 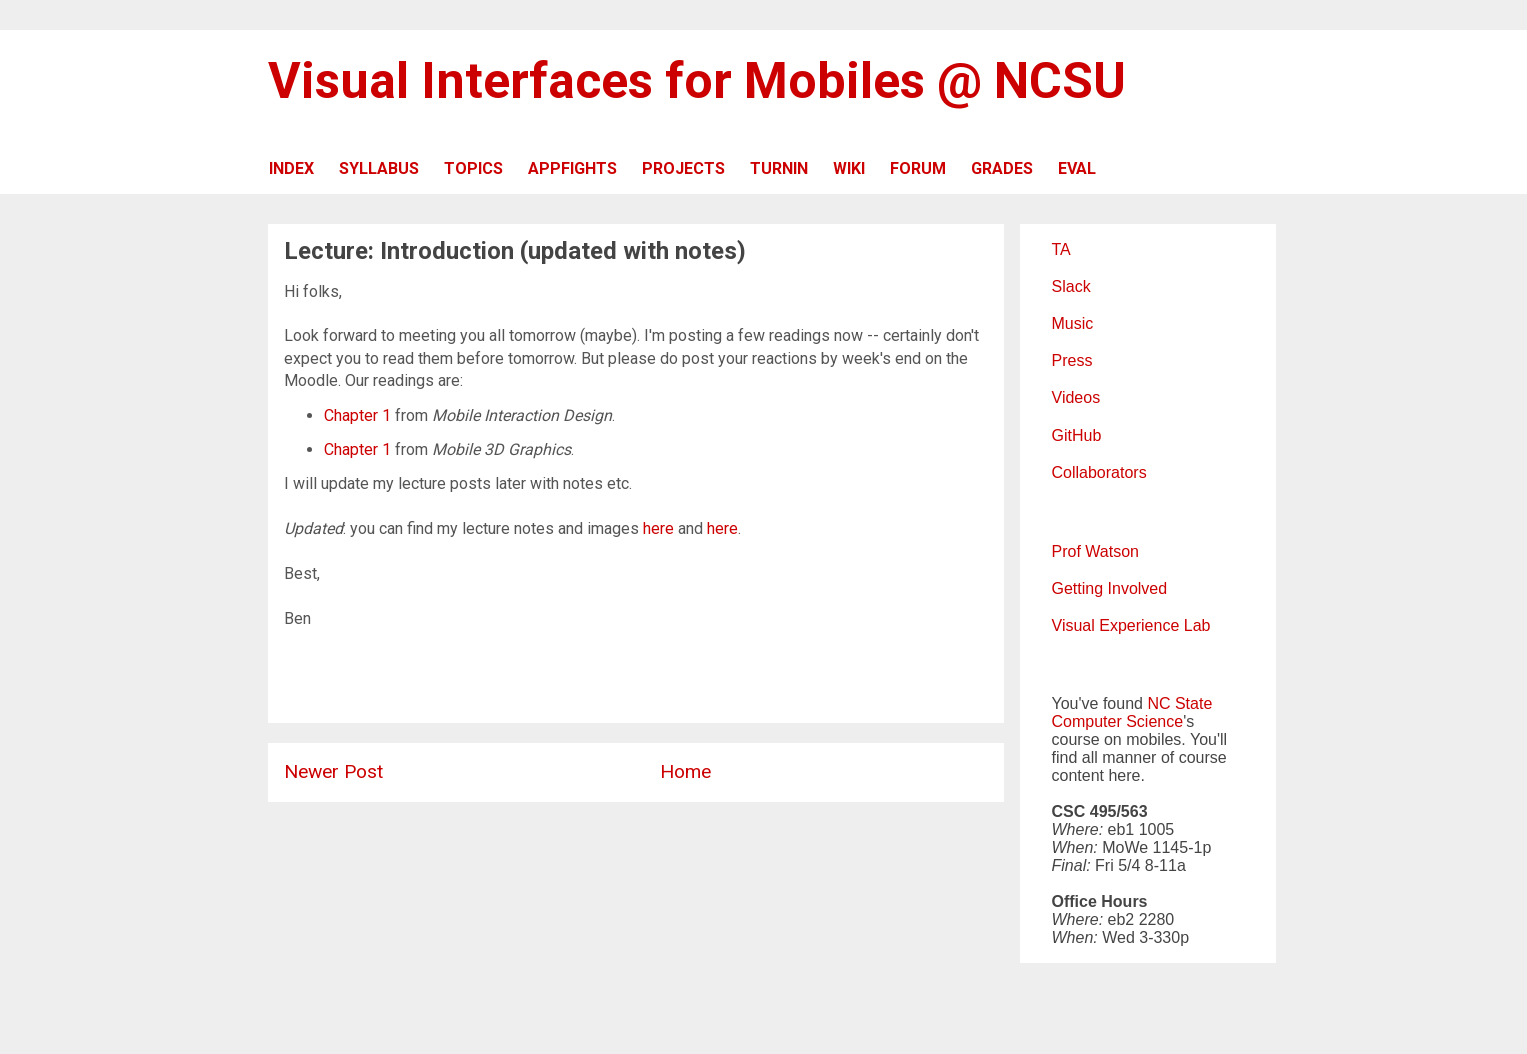 What do you see at coordinates (1099, 472) in the screenshot?
I see `Collaborators` at bounding box center [1099, 472].